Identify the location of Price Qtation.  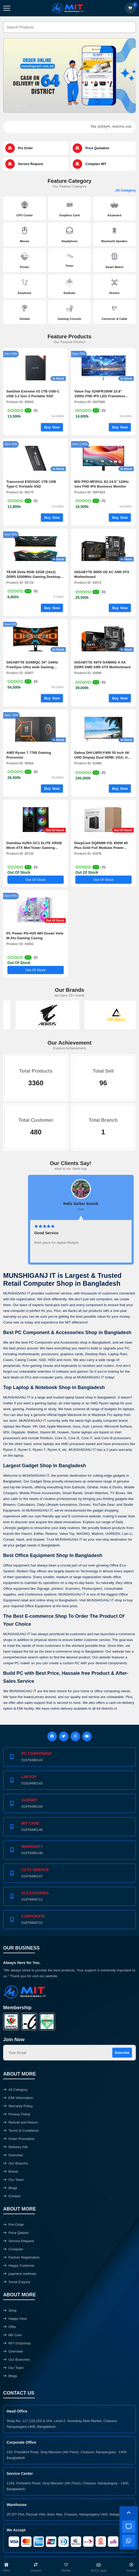
(16, 2233).